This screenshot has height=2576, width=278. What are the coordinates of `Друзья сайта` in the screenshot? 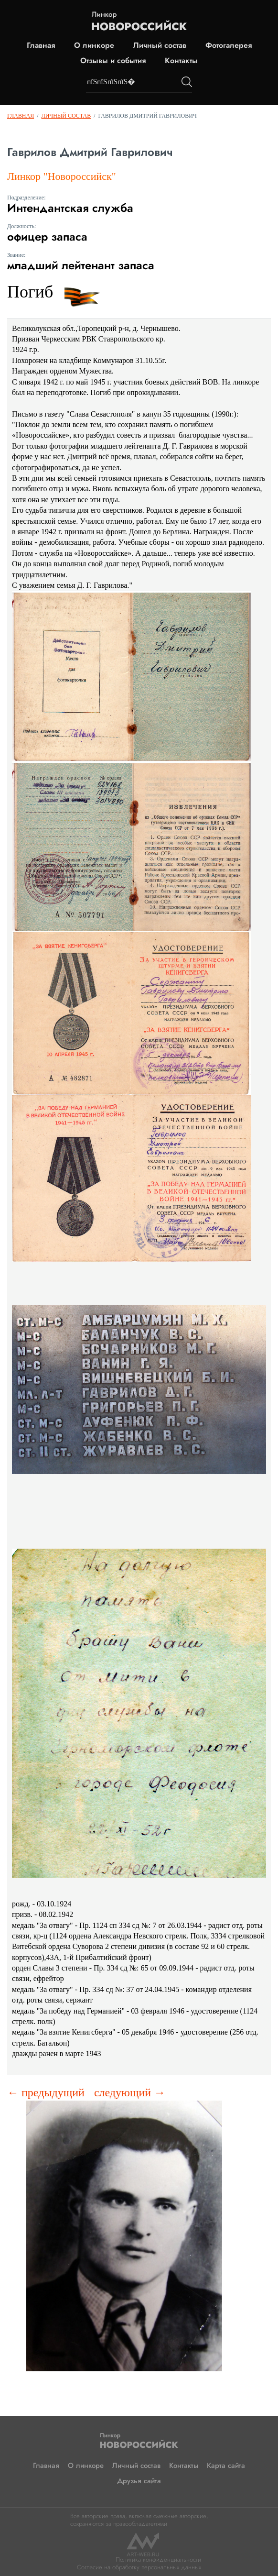 It's located at (139, 2481).